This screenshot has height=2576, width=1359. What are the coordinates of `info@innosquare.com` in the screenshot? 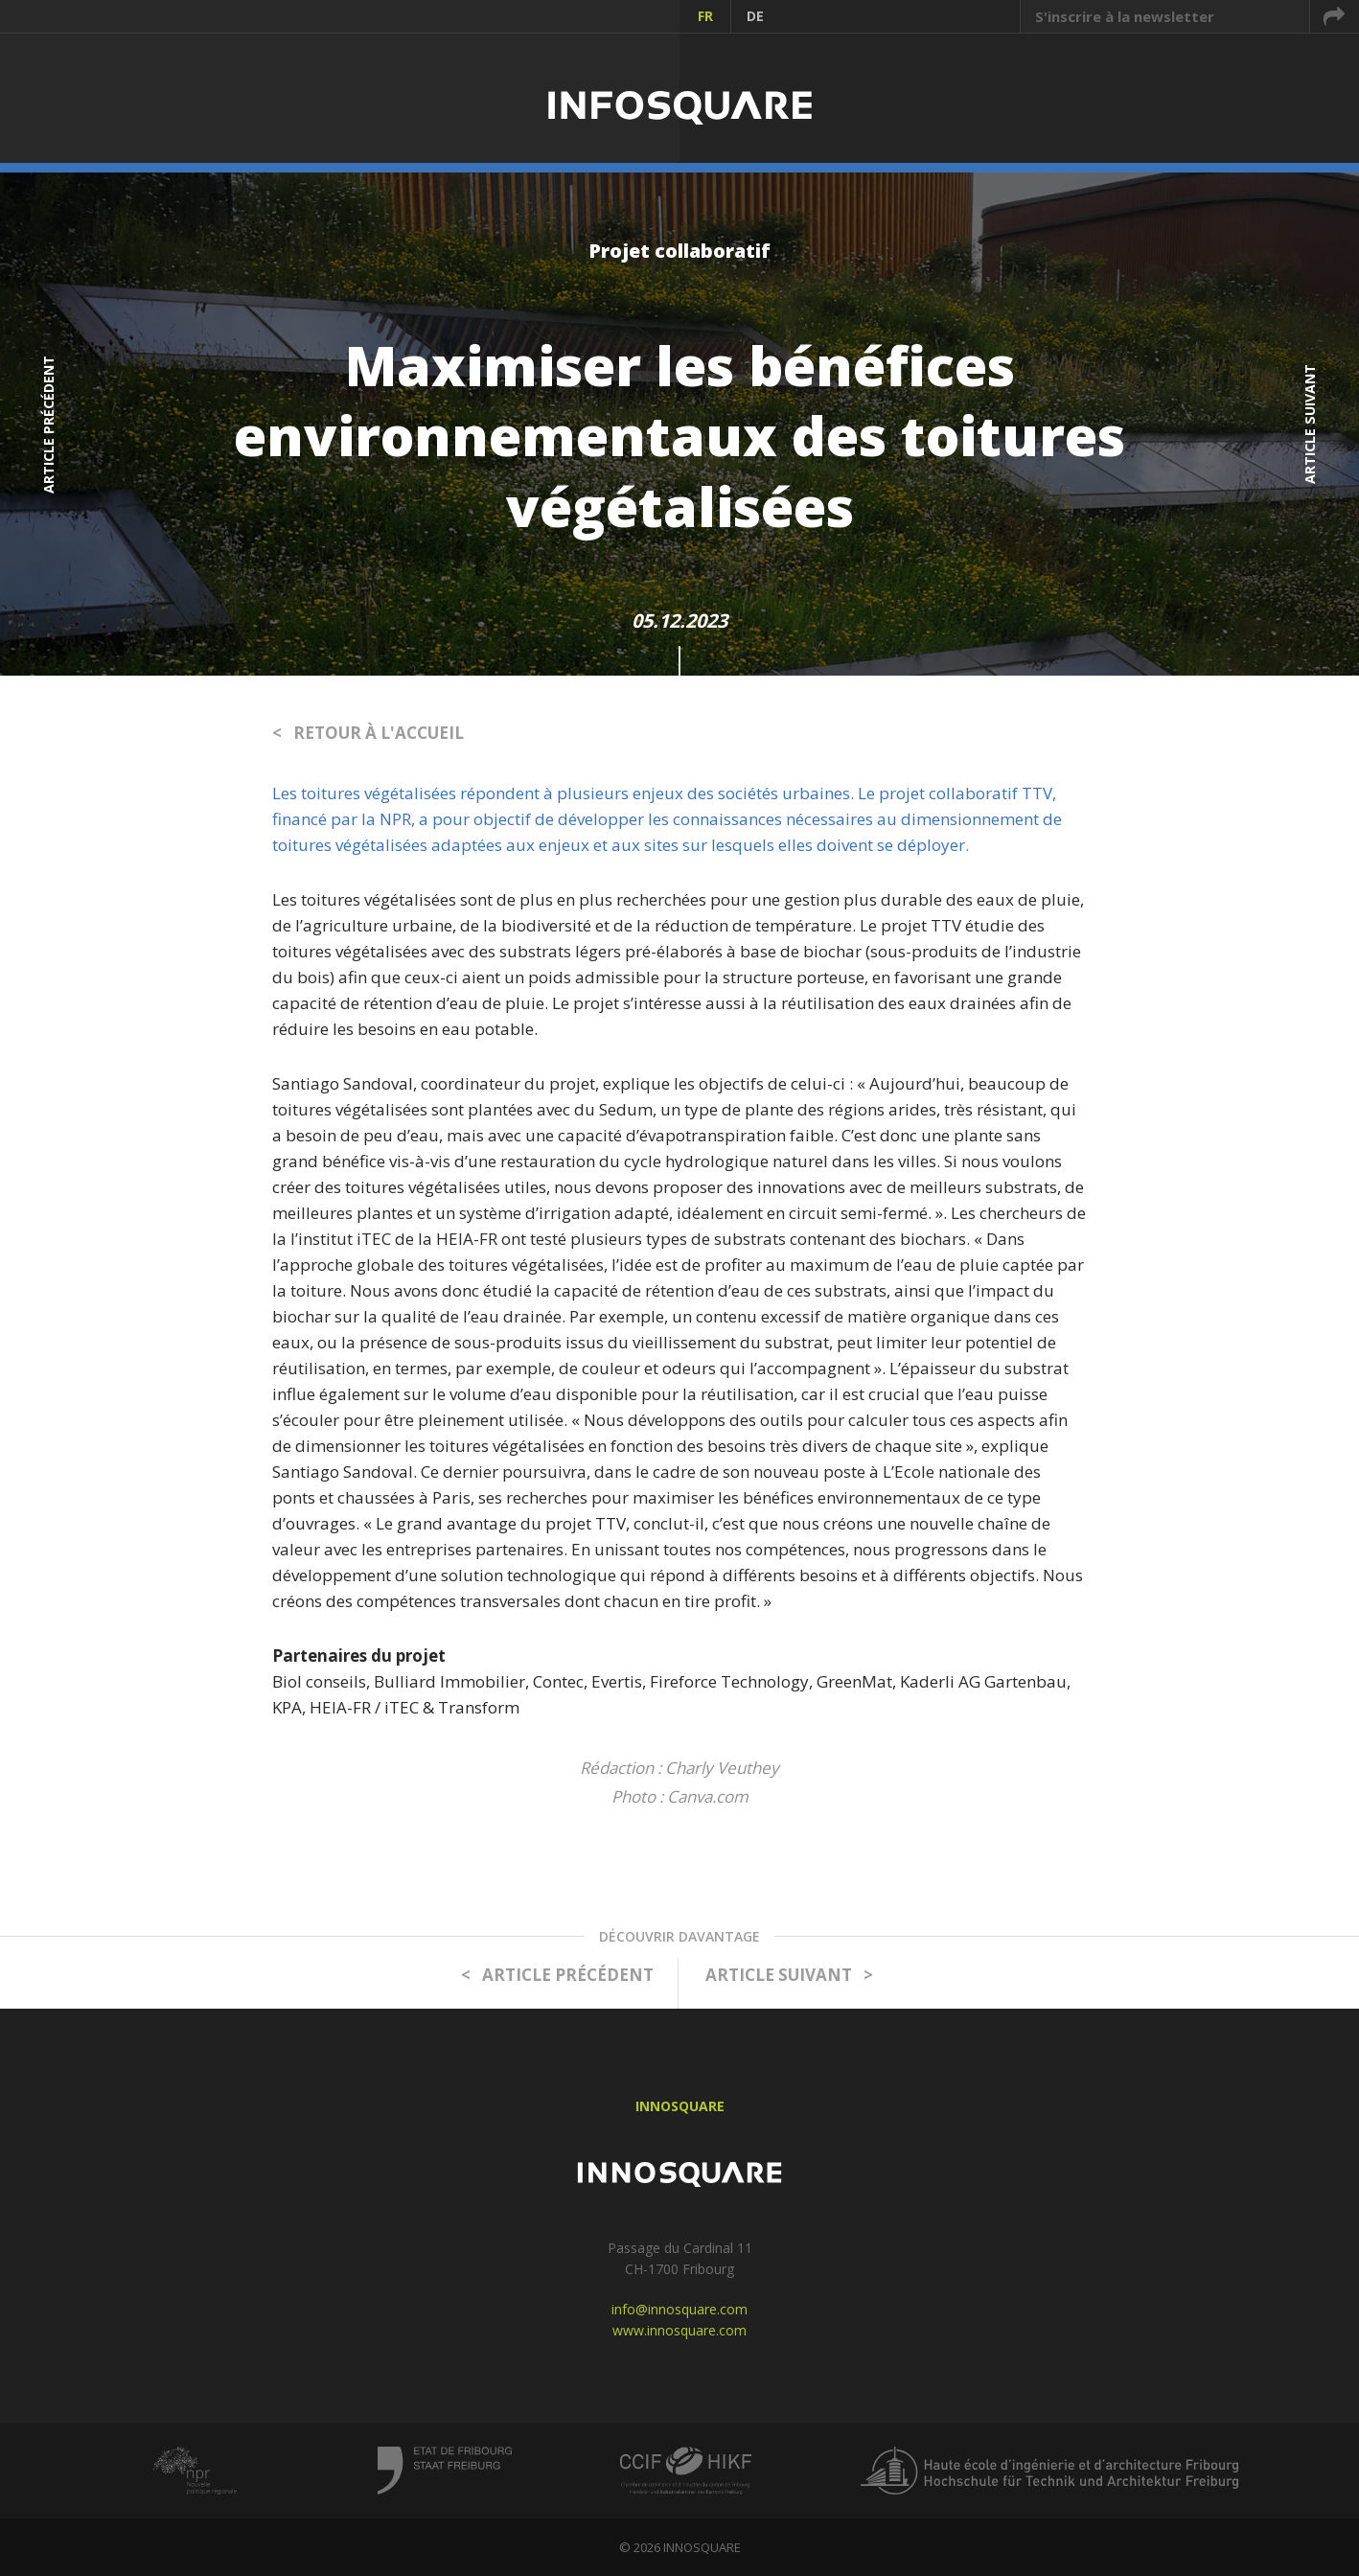 It's located at (679, 2309).